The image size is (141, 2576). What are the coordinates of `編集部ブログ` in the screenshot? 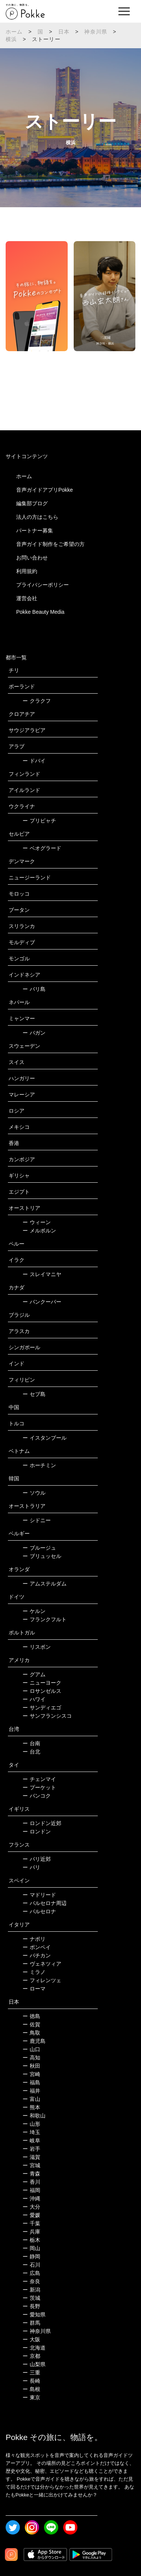 It's located at (32, 503).